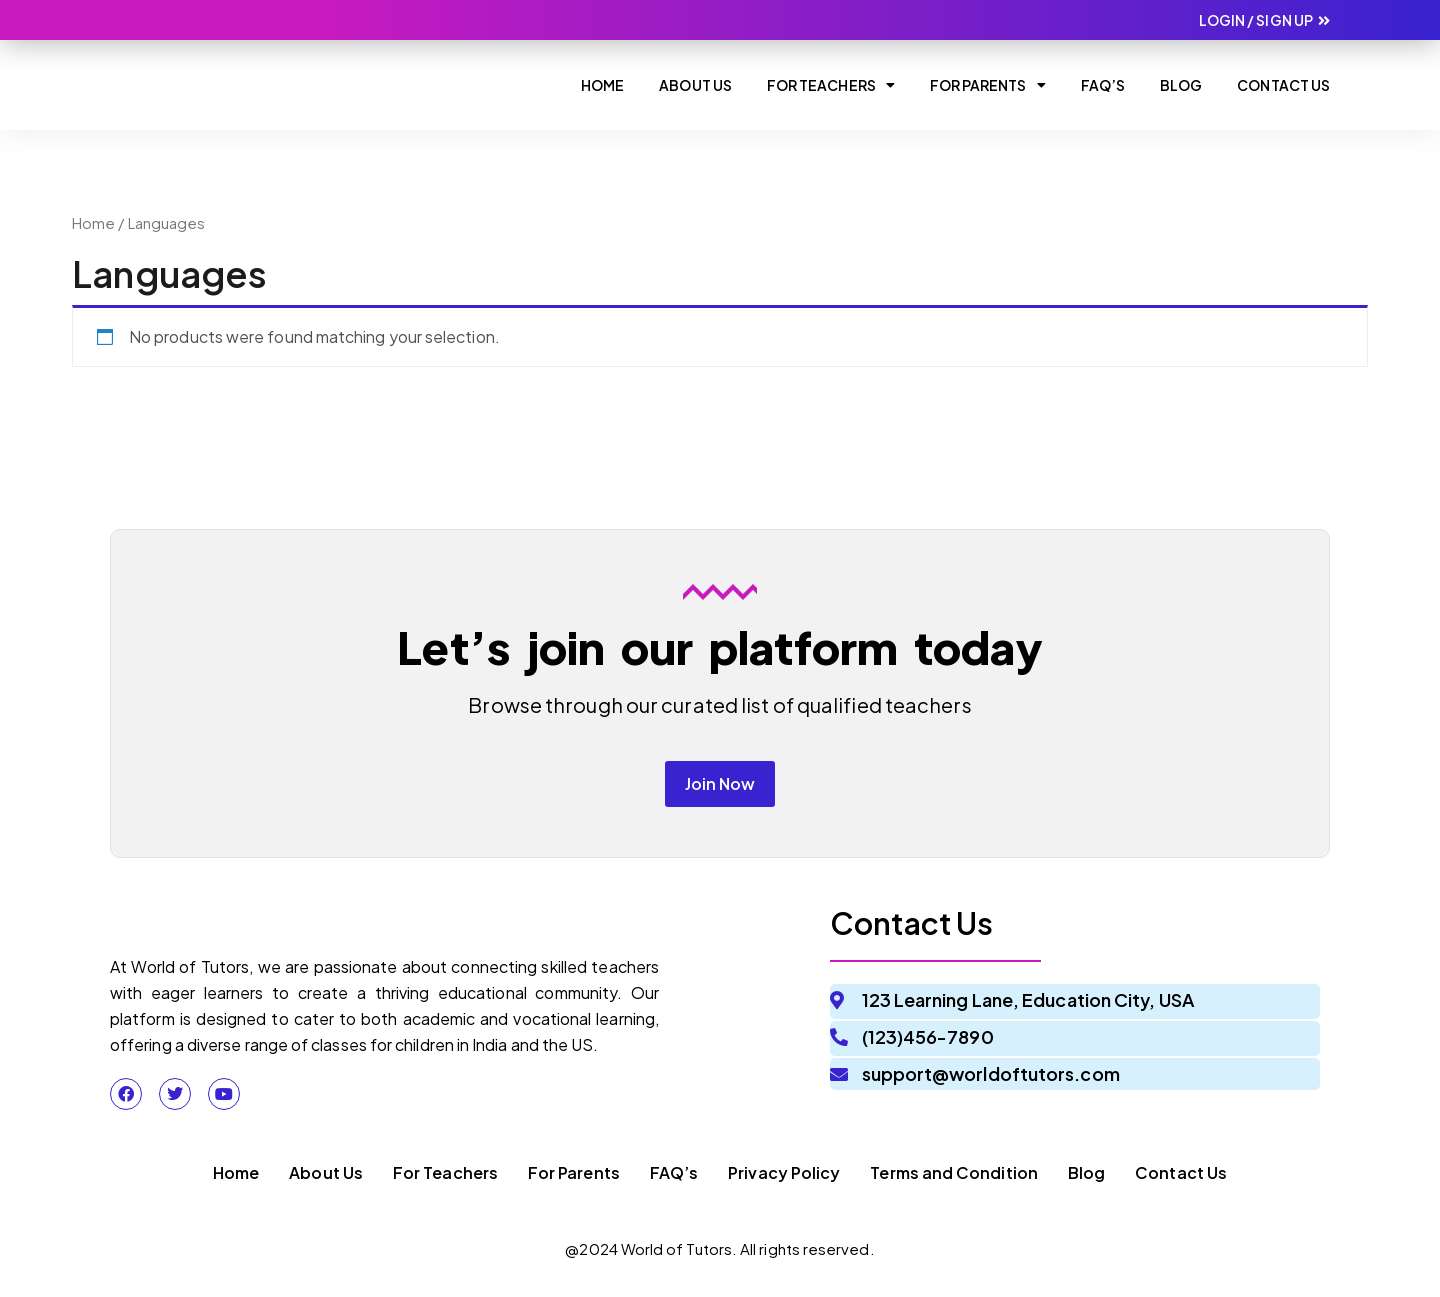 The width and height of the screenshot is (1440, 1297). I want to click on Contact Us, so click(1283, 85).